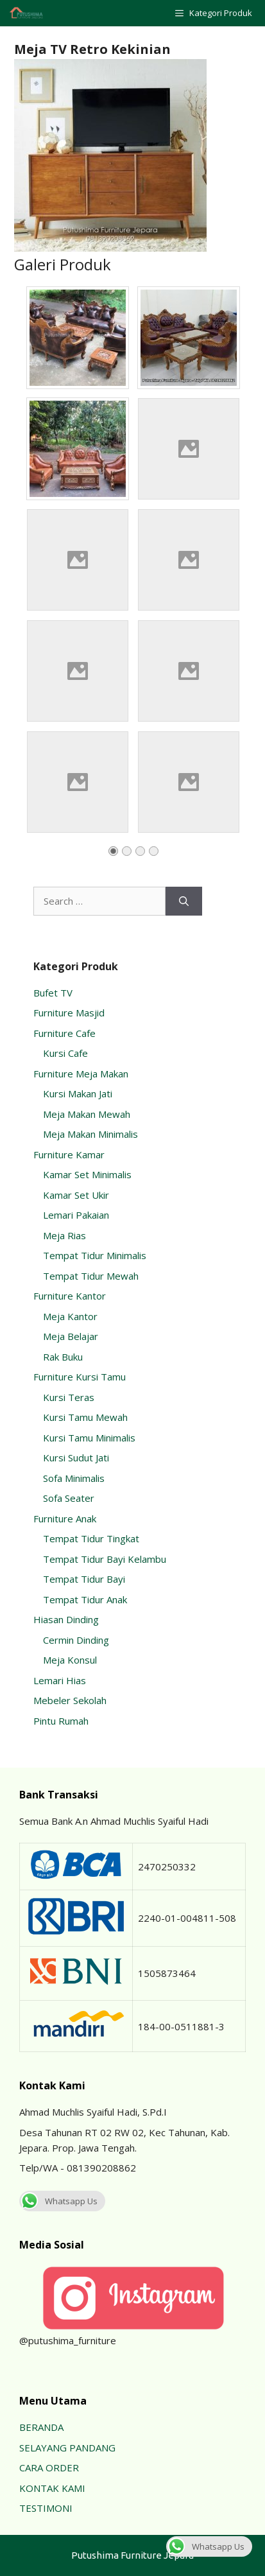 The width and height of the screenshot is (265, 2576). What do you see at coordinates (58, 2201) in the screenshot?
I see `Whatsapp Us` at bounding box center [58, 2201].